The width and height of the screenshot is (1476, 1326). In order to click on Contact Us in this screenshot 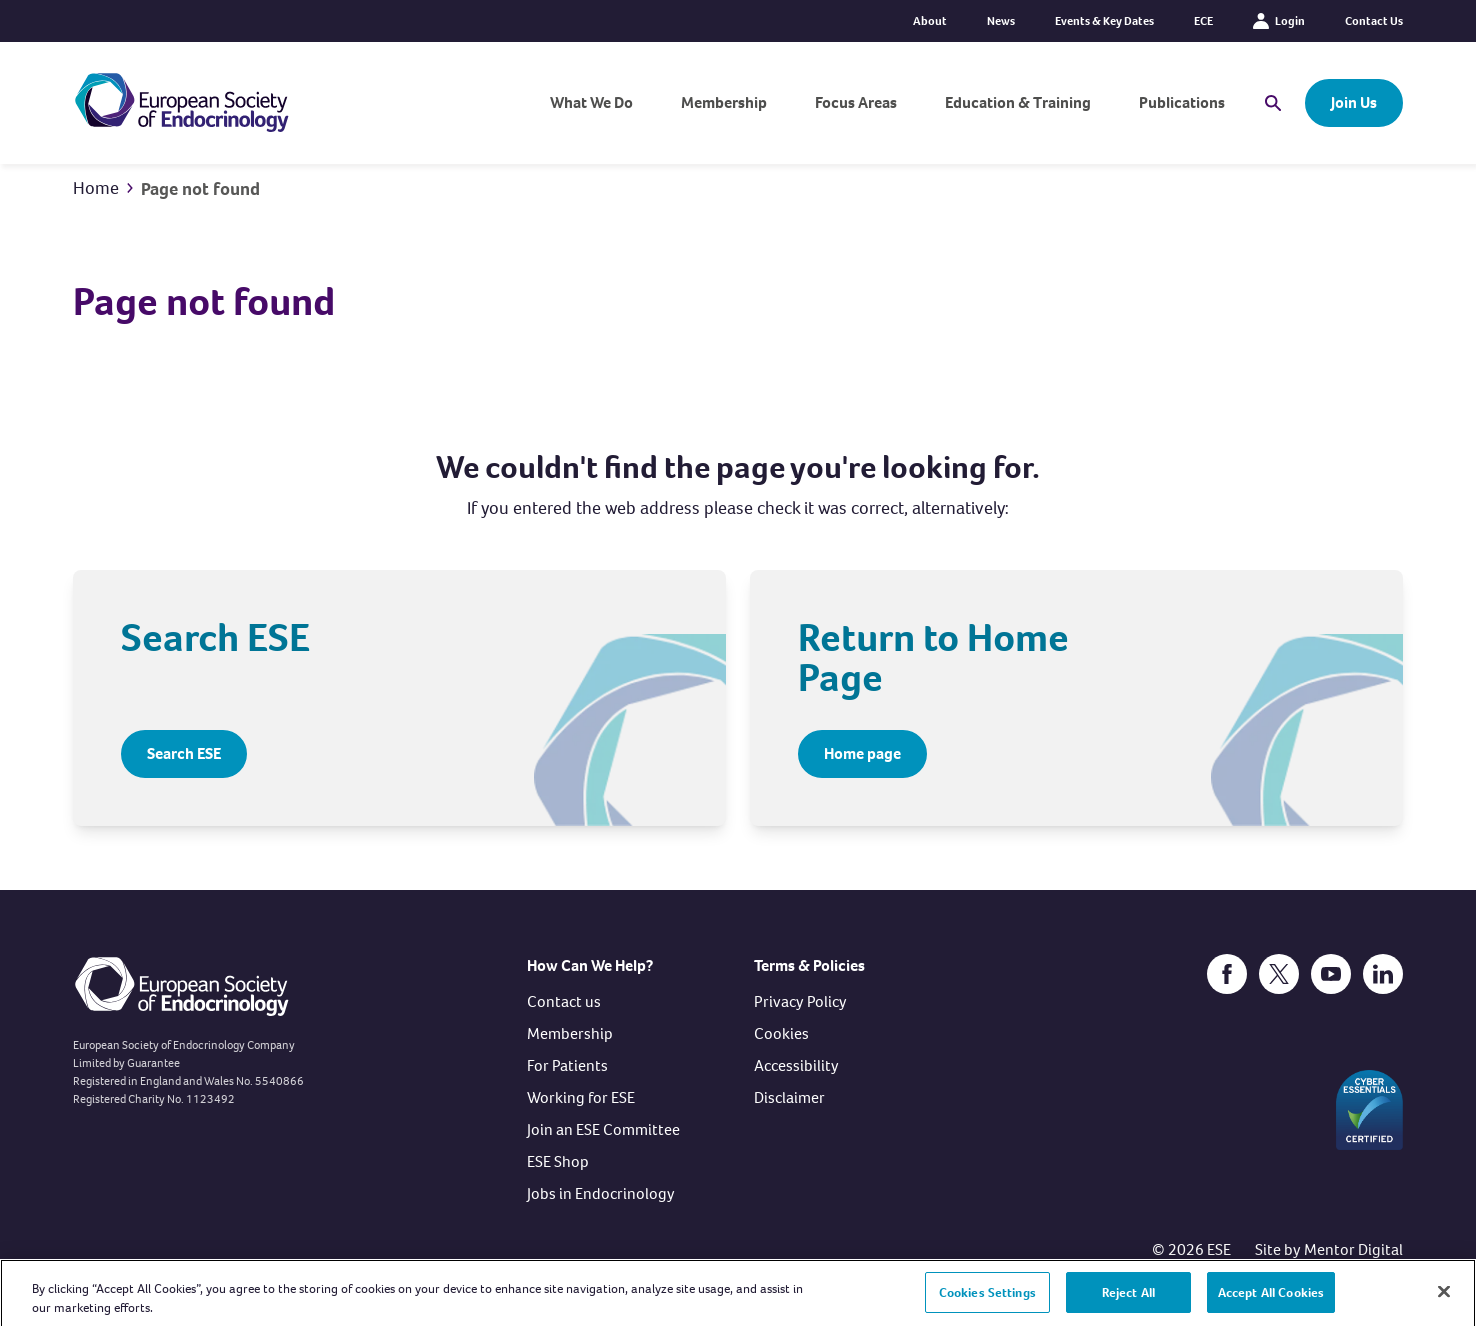, I will do `click(1374, 21)`.